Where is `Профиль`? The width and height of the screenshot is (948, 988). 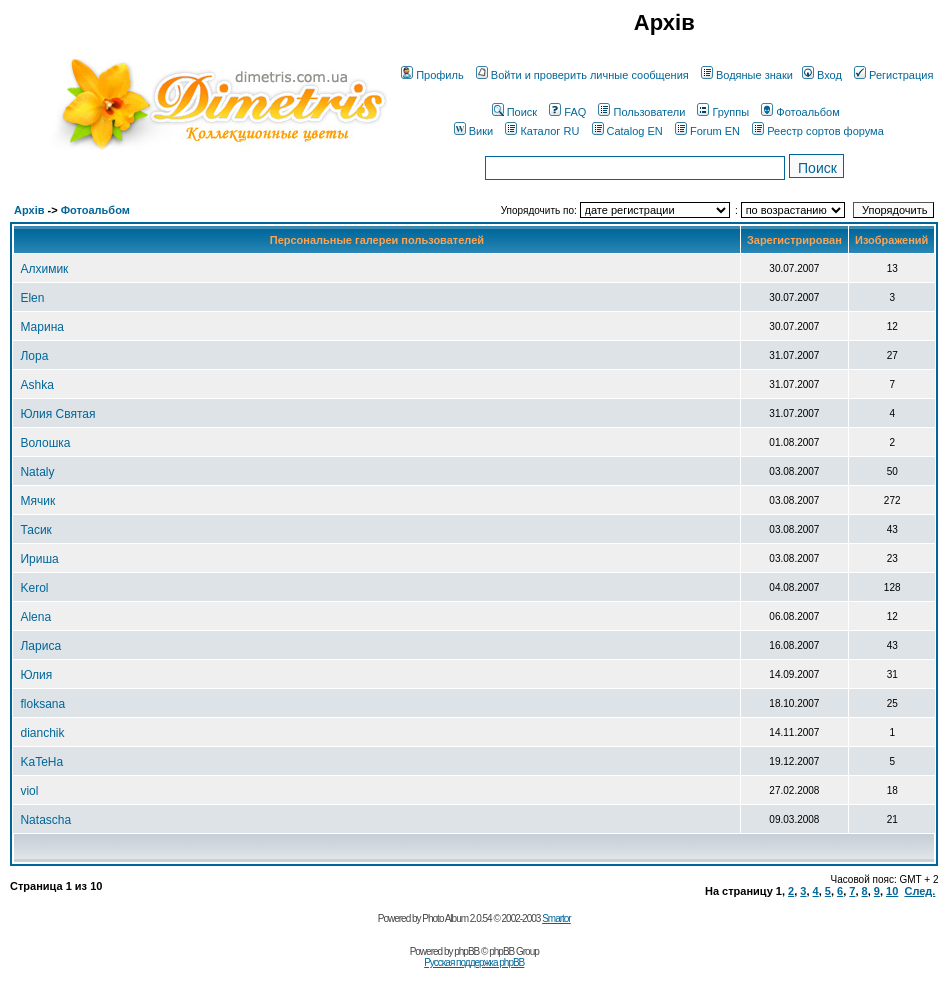
Профиль is located at coordinates (432, 75).